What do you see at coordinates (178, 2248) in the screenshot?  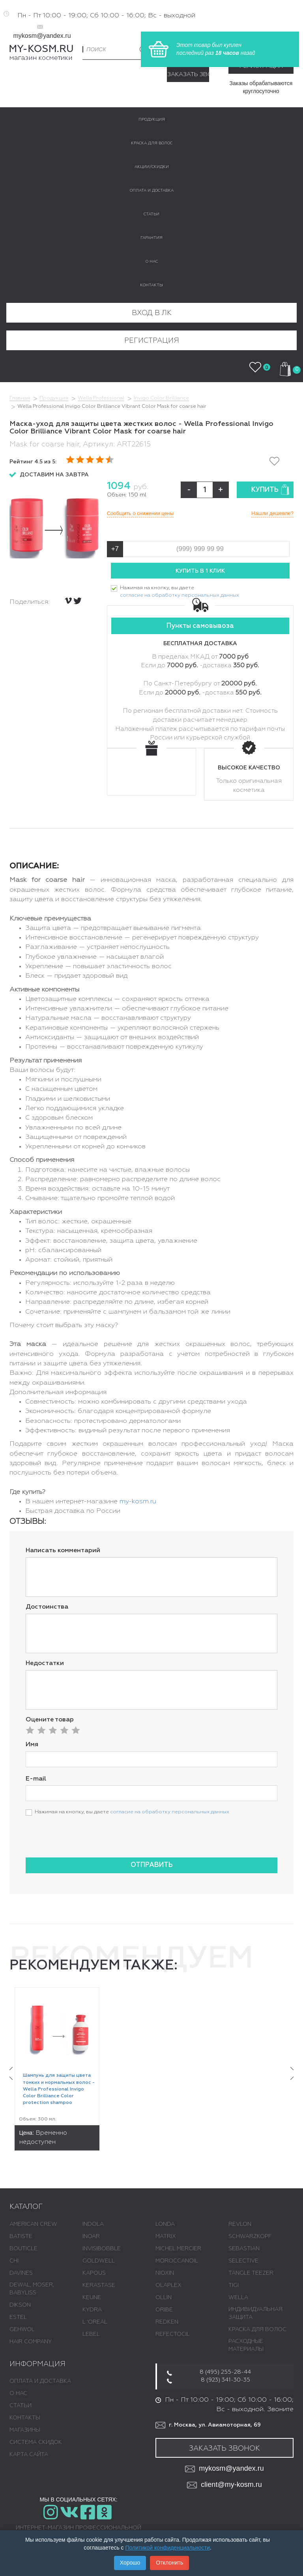 I see `MICHEL MERCIER` at bounding box center [178, 2248].